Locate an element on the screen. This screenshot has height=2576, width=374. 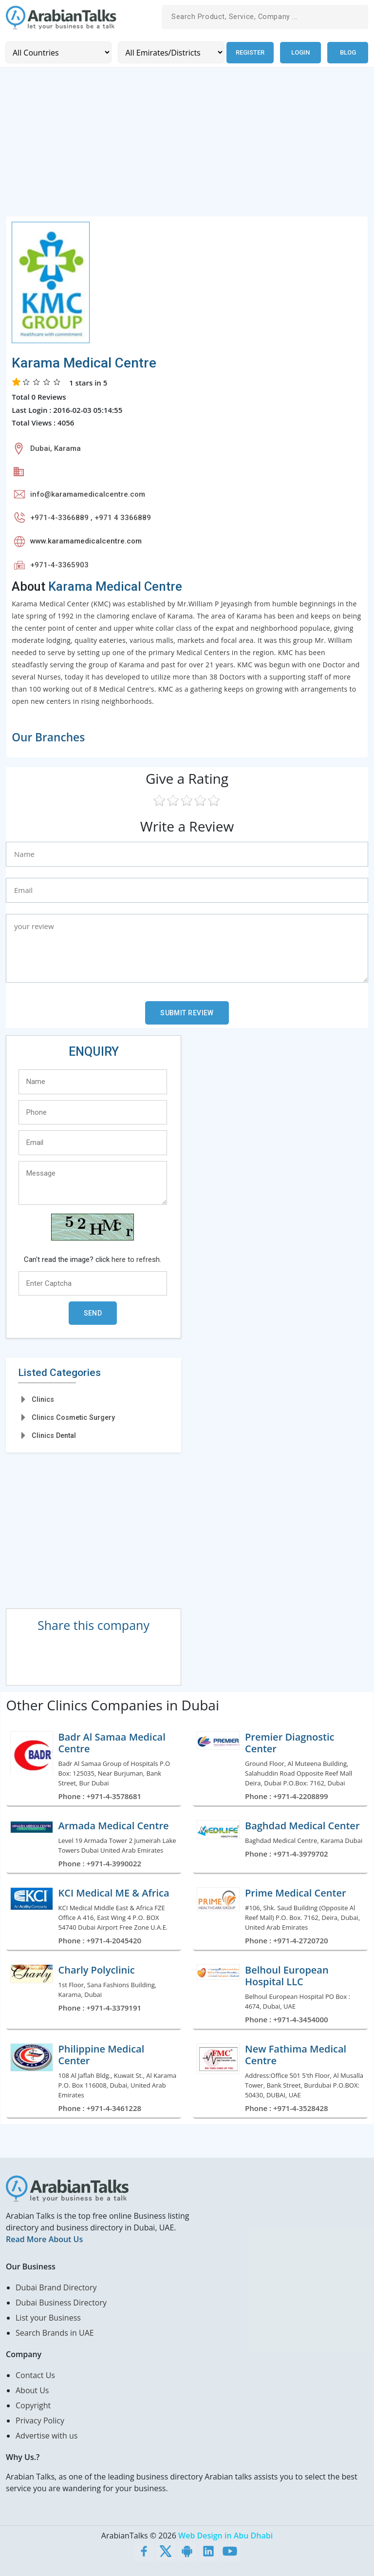
Register is located at coordinates (249, 52).